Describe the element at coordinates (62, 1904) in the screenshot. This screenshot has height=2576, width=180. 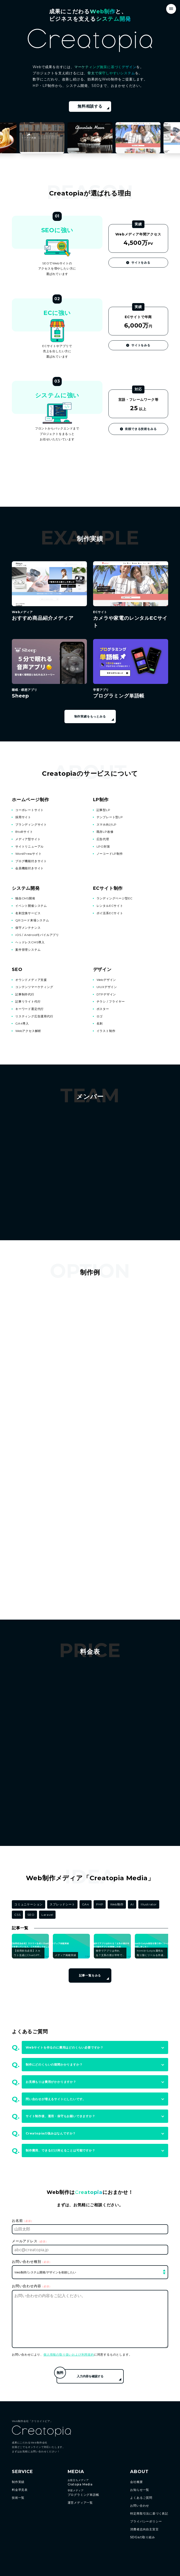
I see `スプレッドシート` at that location.